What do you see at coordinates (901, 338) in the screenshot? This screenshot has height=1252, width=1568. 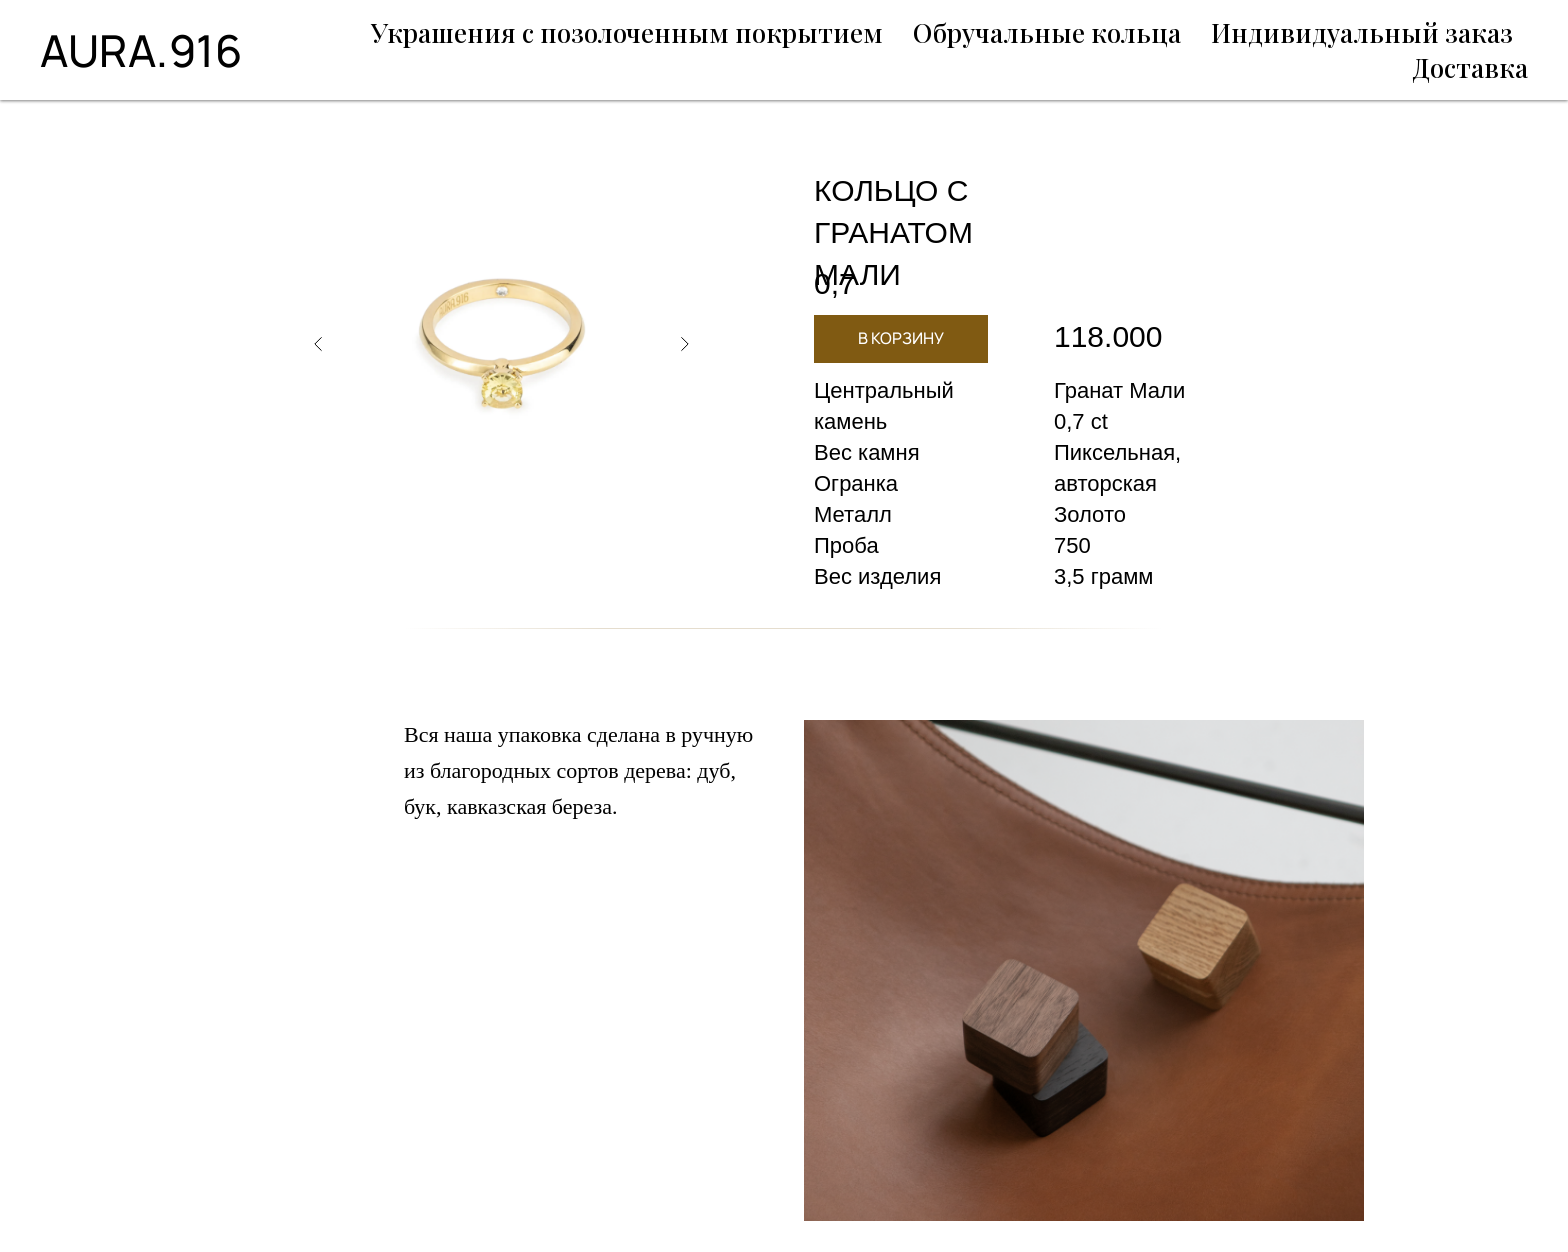 I see `В КОРЗИНУ` at bounding box center [901, 338].